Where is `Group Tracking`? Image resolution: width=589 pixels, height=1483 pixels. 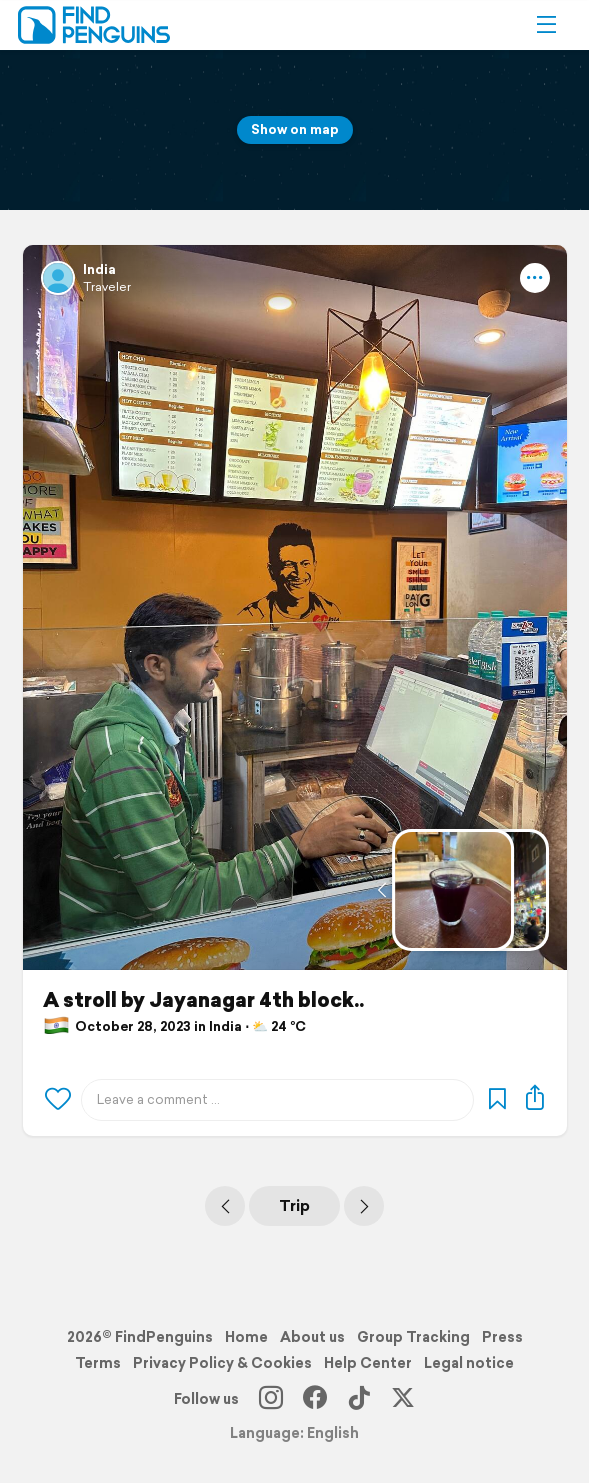 Group Tracking is located at coordinates (413, 1337).